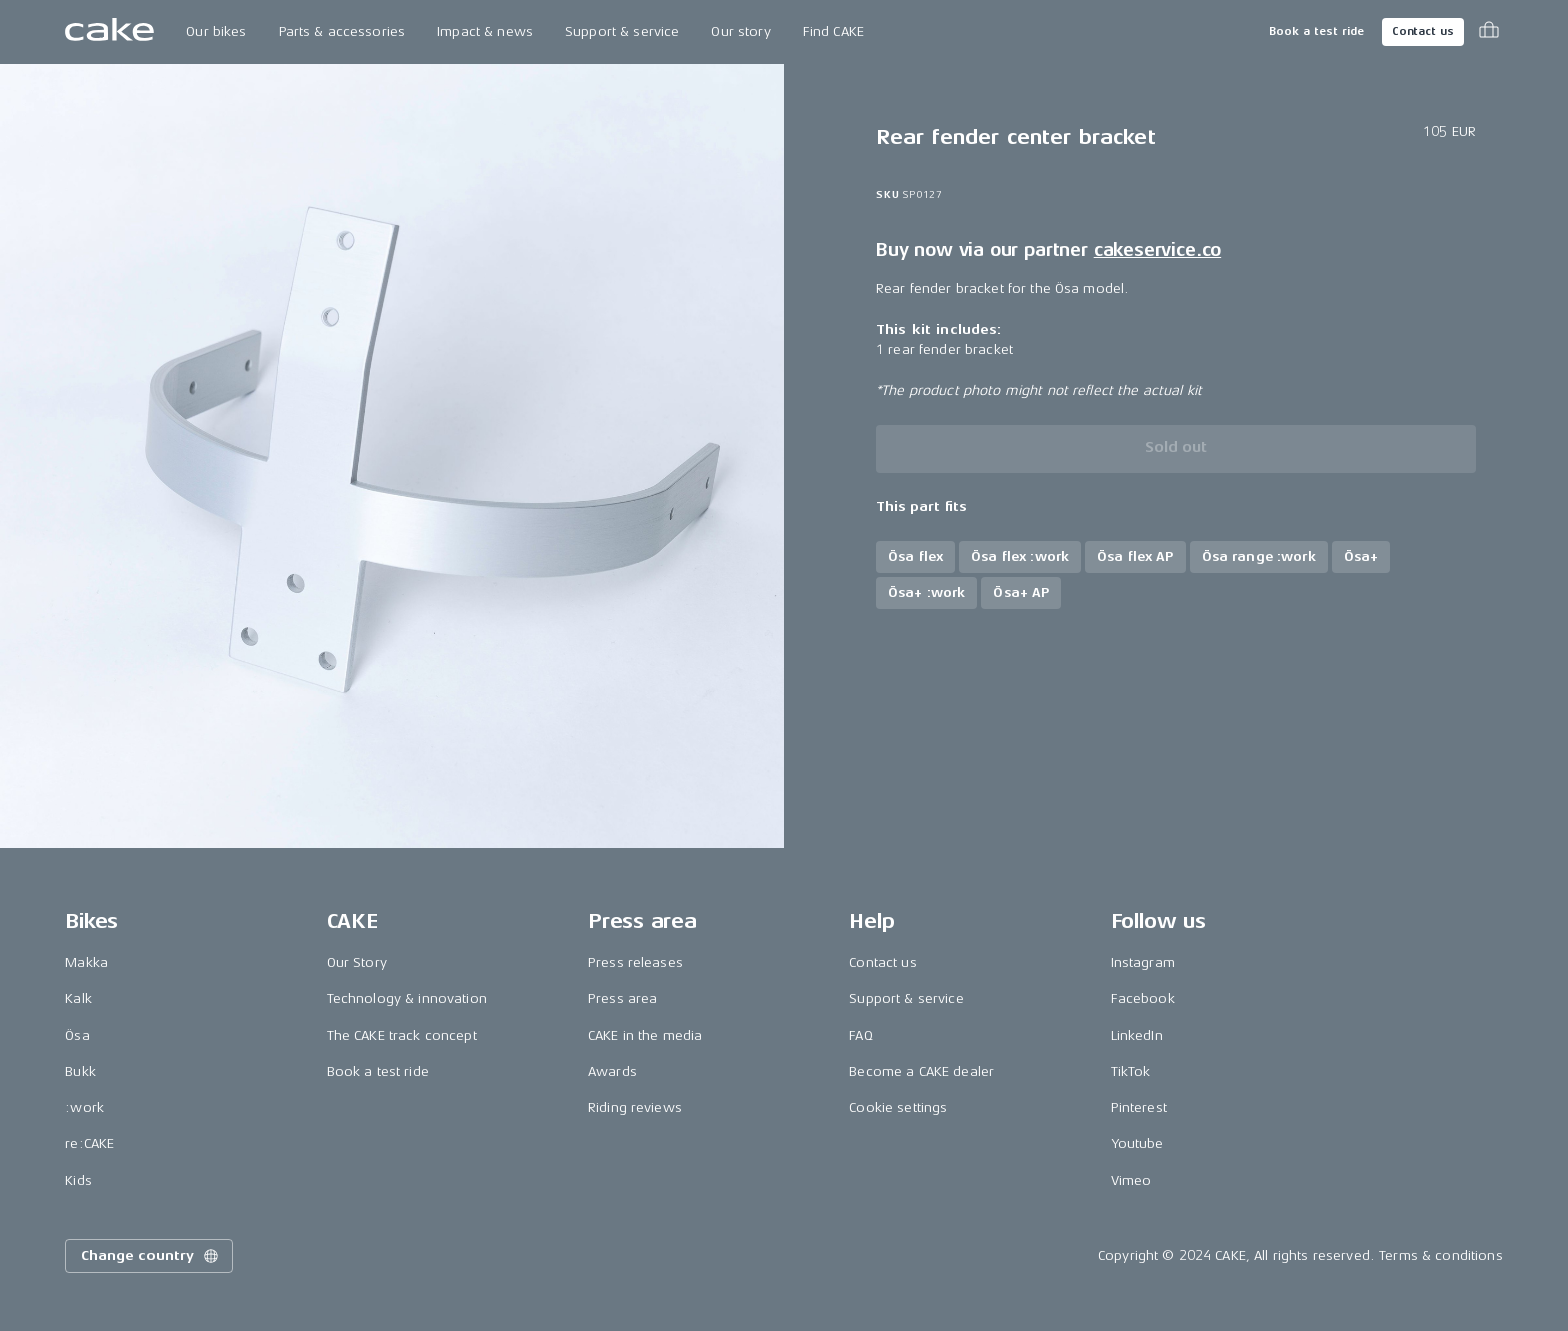  I want to click on Kids, so click(78, 1180).